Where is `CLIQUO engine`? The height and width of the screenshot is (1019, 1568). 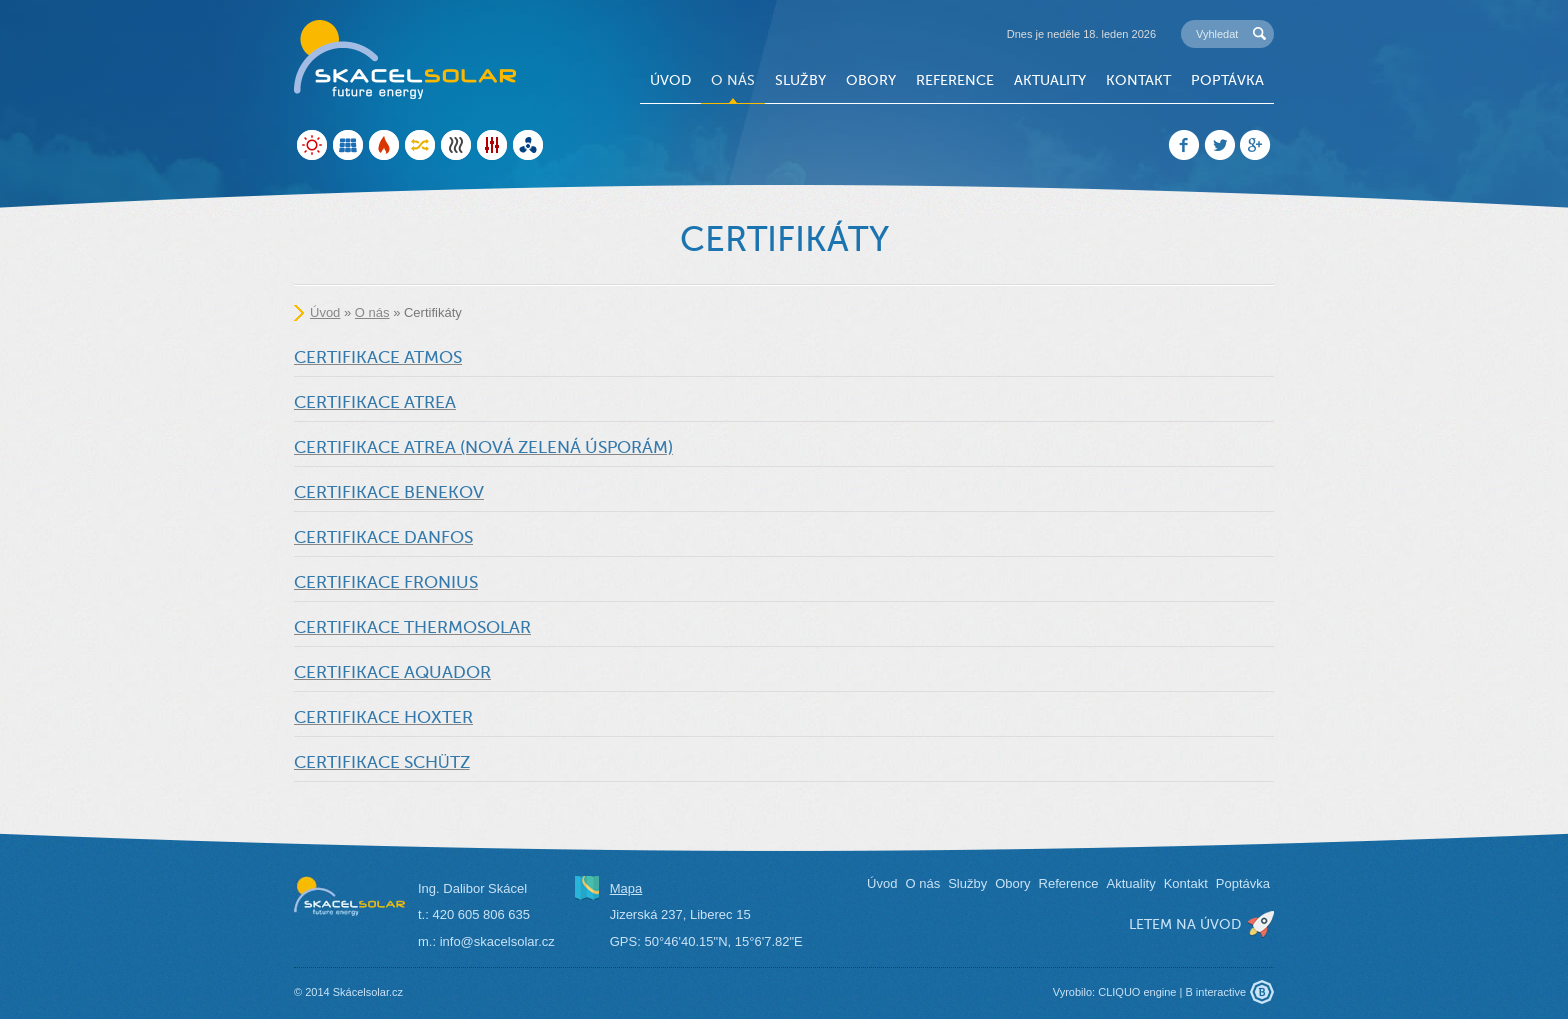
CLIQUO engine is located at coordinates (1137, 992).